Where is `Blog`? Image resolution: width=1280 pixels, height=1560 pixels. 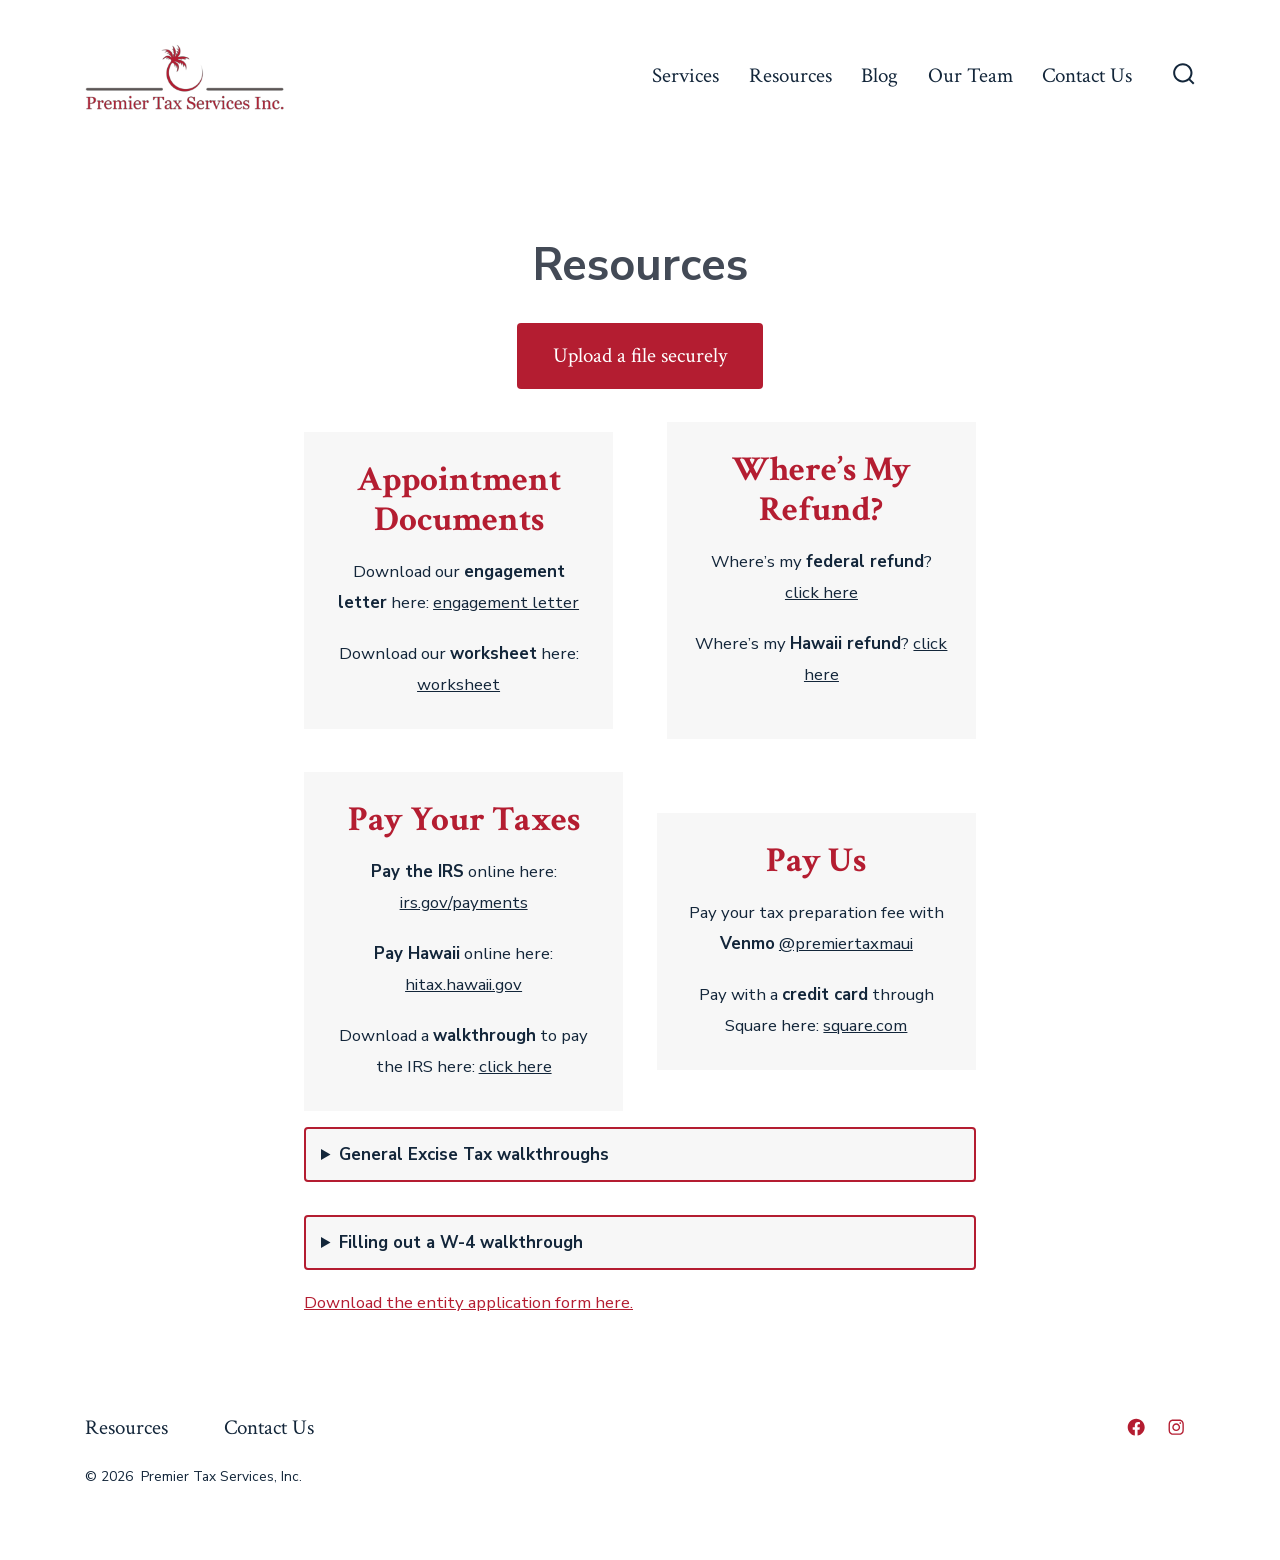 Blog is located at coordinates (879, 75).